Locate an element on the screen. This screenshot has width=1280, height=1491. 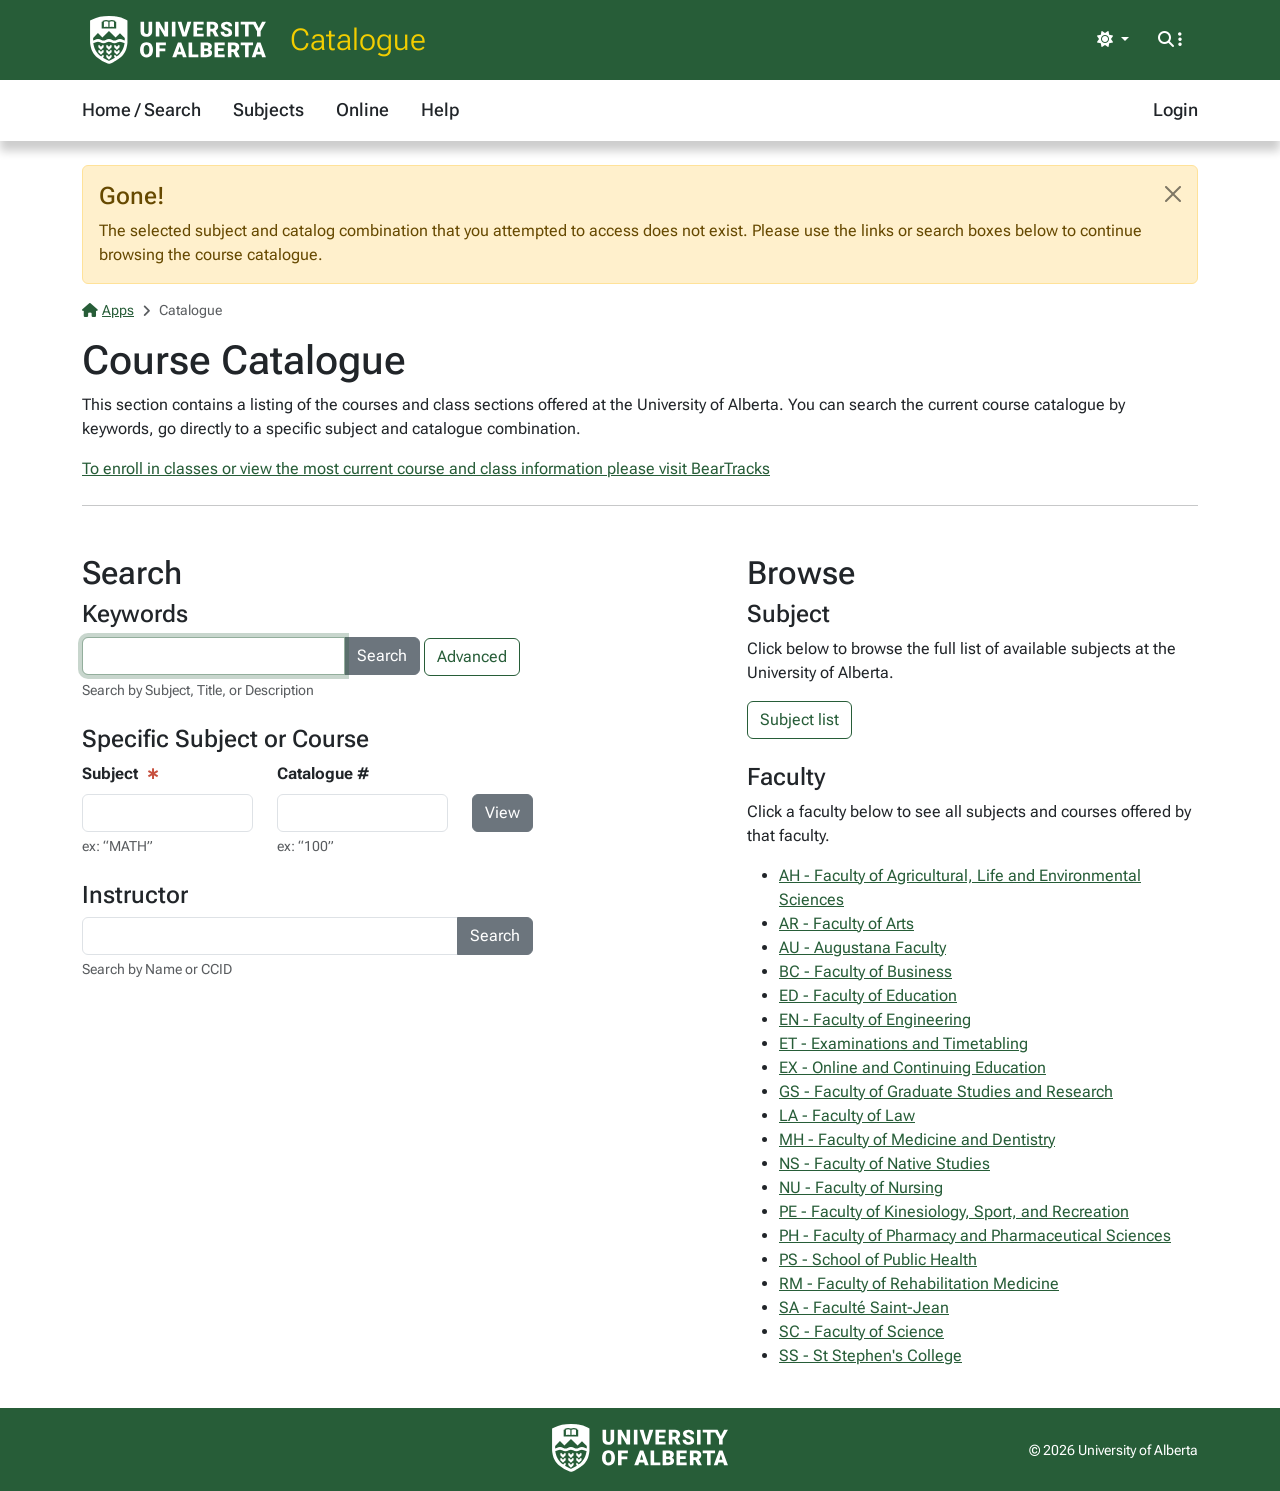
Subject is located at coordinates (110, 773).